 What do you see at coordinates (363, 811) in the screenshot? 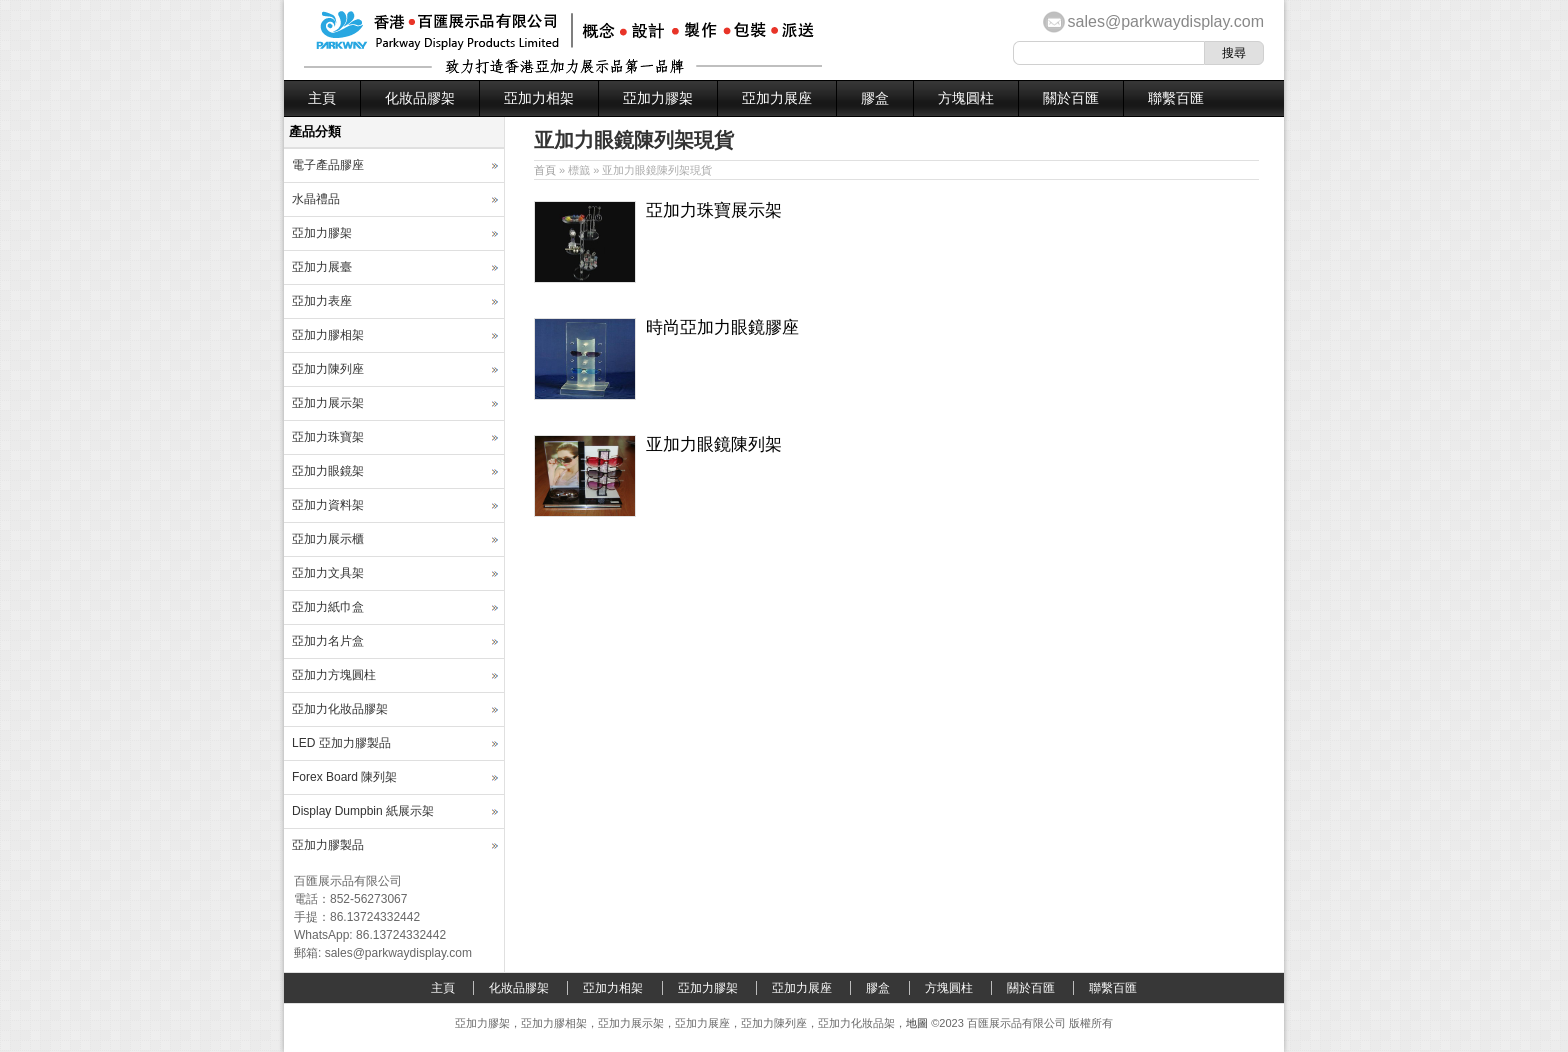
I see `Display Dumpbin 紙展示架` at bounding box center [363, 811].